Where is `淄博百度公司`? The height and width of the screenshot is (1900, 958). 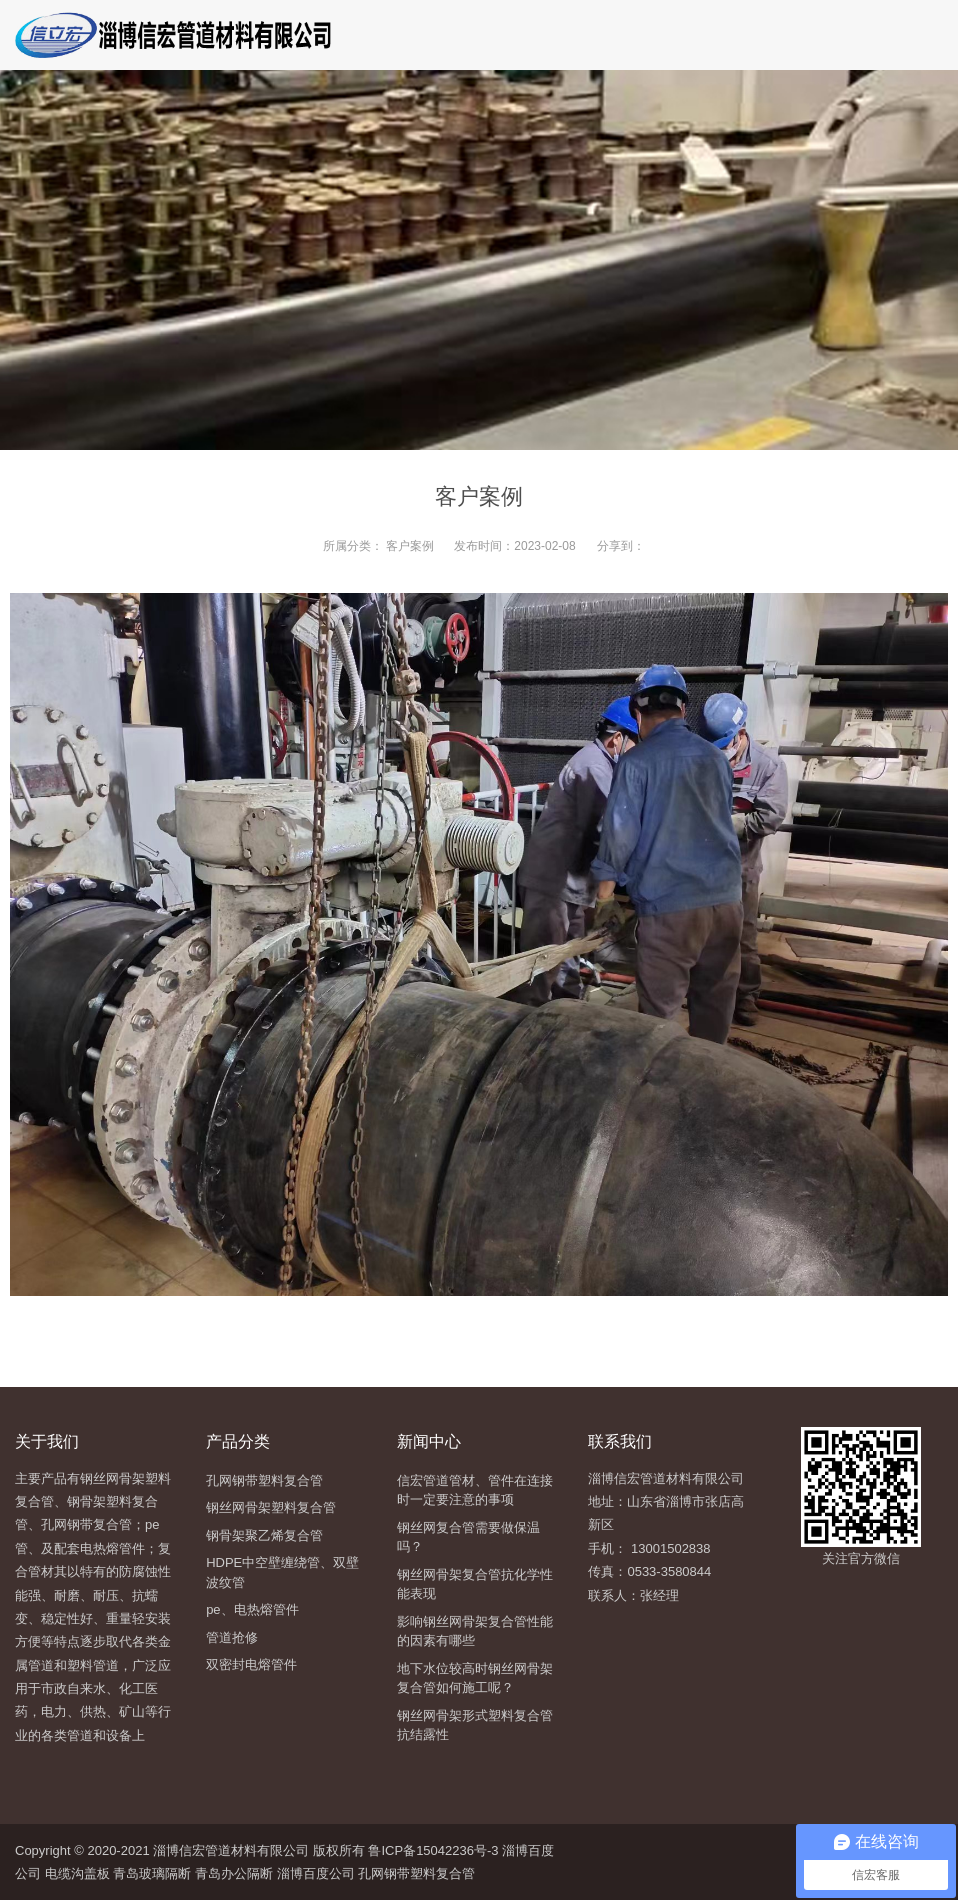 淄博百度公司 is located at coordinates (316, 1873).